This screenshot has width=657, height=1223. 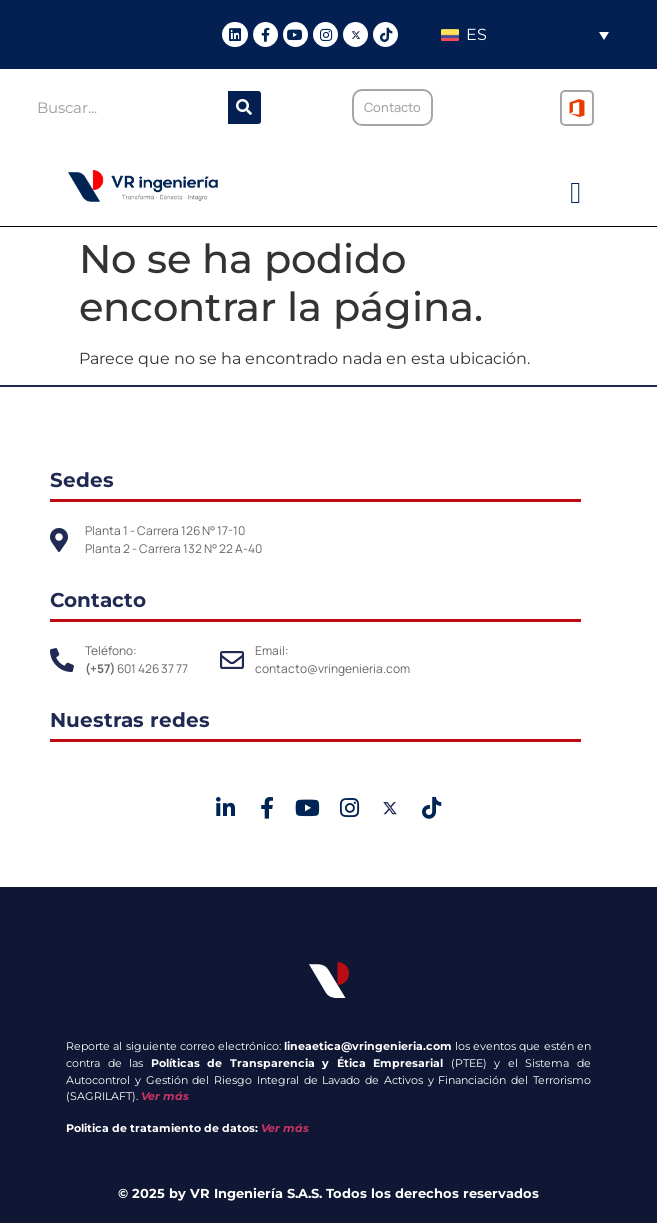 I want to click on [button], so click(x=576, y=193).